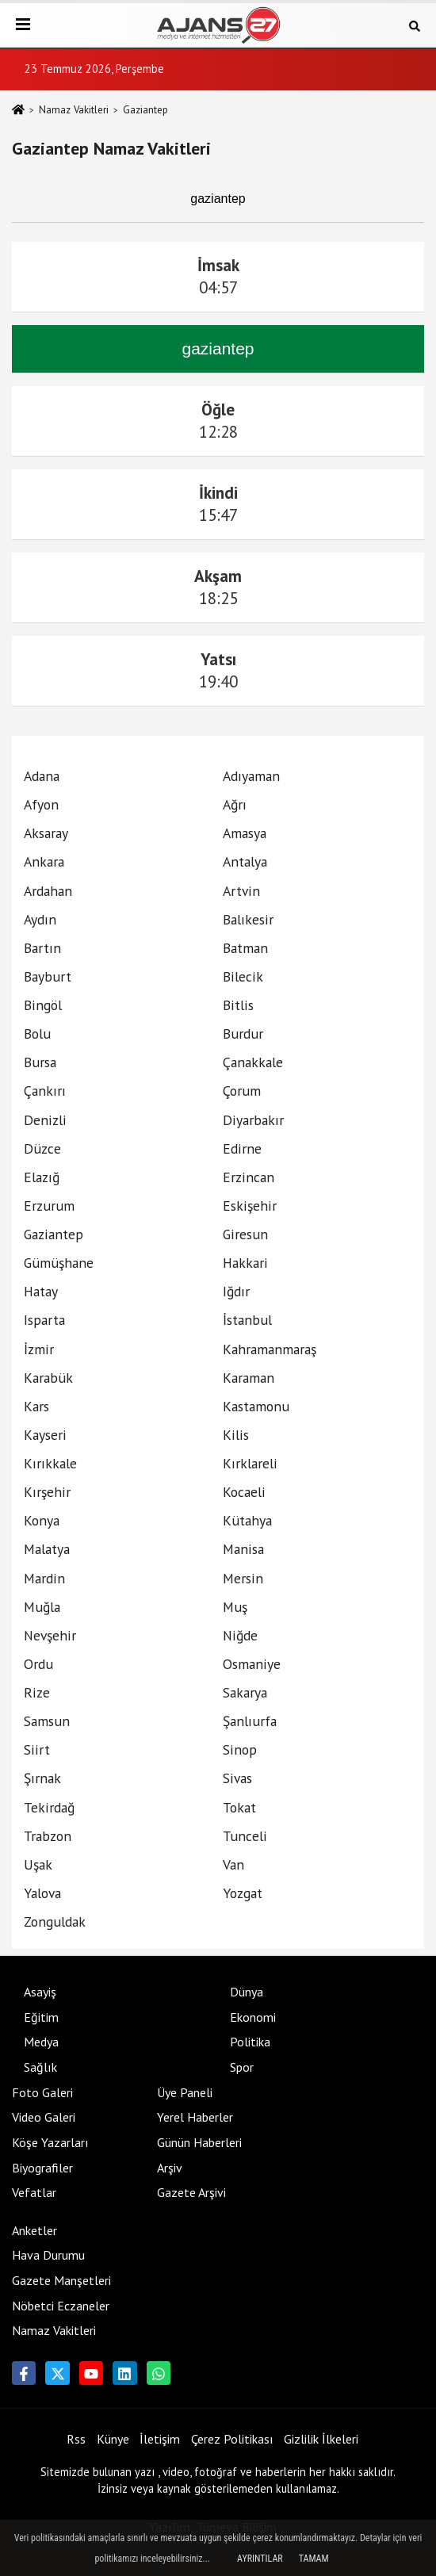  I want to click on Trabzon, so click(47, 1836).